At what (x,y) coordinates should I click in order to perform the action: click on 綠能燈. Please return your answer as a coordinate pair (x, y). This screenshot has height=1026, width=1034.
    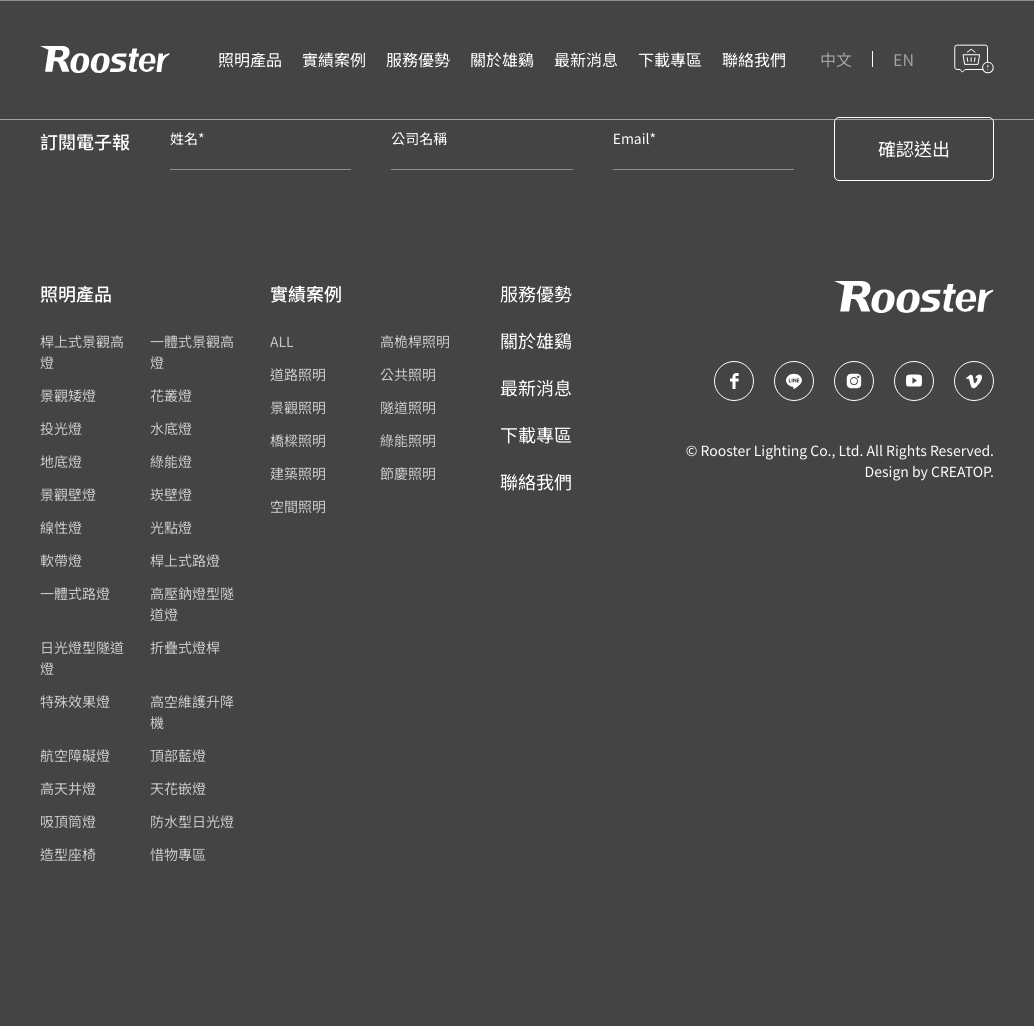
    Looking at the image, I should click on (171, 462).